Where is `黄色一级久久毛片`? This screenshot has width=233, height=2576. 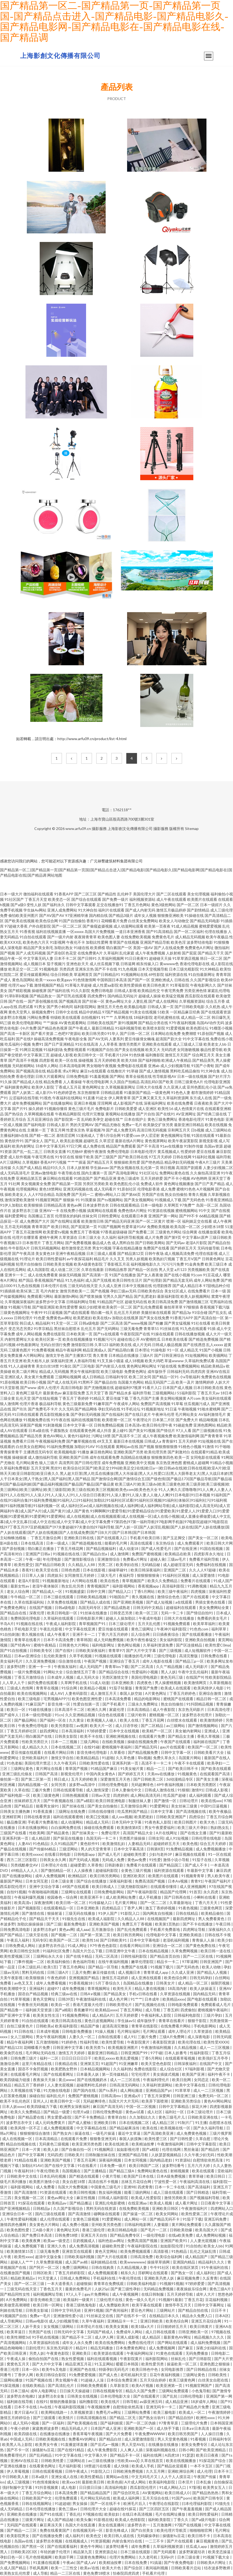 黄色一级久久毛片 is located at coordinates (140, 2299).